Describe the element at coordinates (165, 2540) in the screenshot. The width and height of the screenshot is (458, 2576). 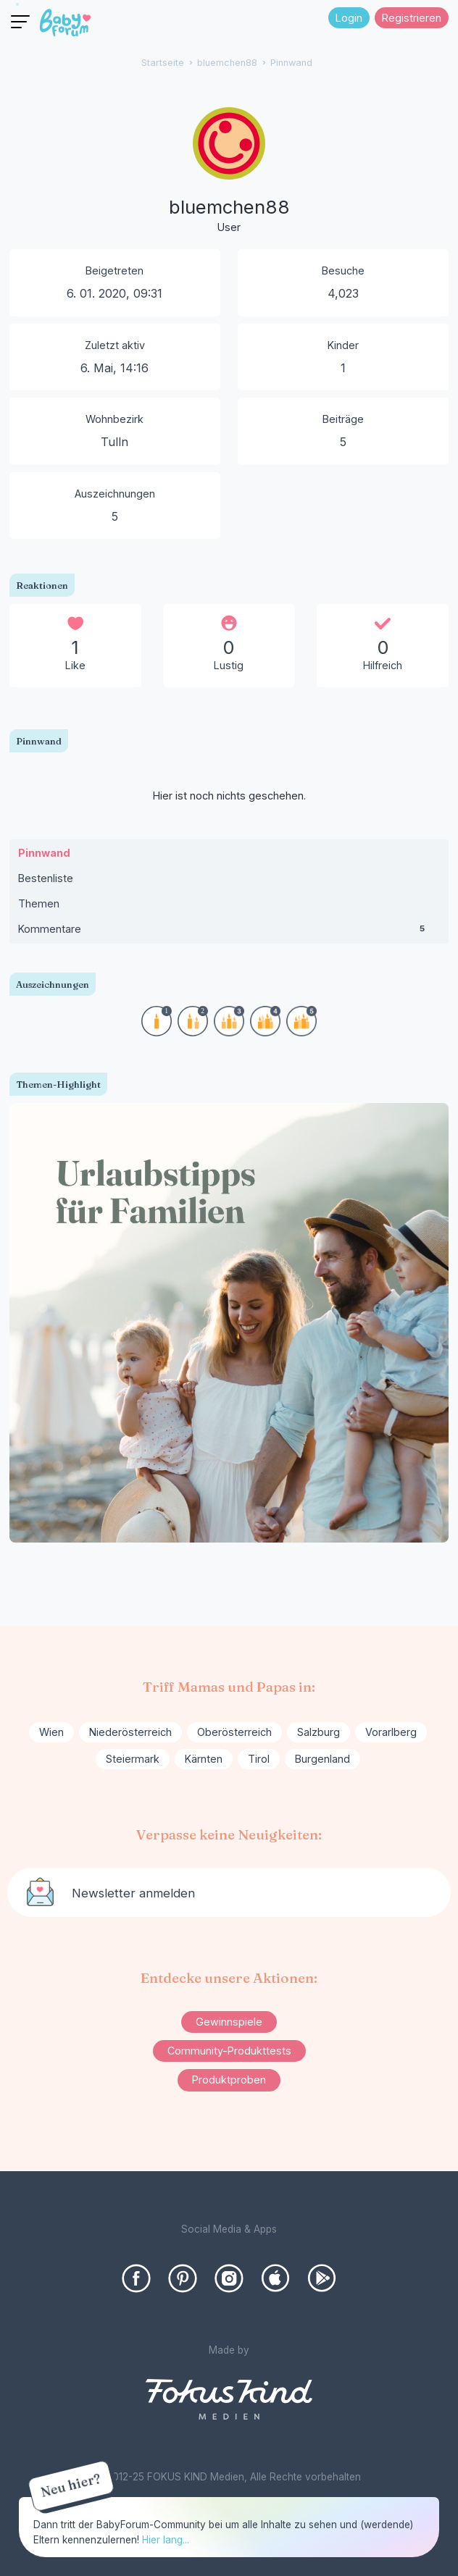
I see `Hier lang...` at that location.